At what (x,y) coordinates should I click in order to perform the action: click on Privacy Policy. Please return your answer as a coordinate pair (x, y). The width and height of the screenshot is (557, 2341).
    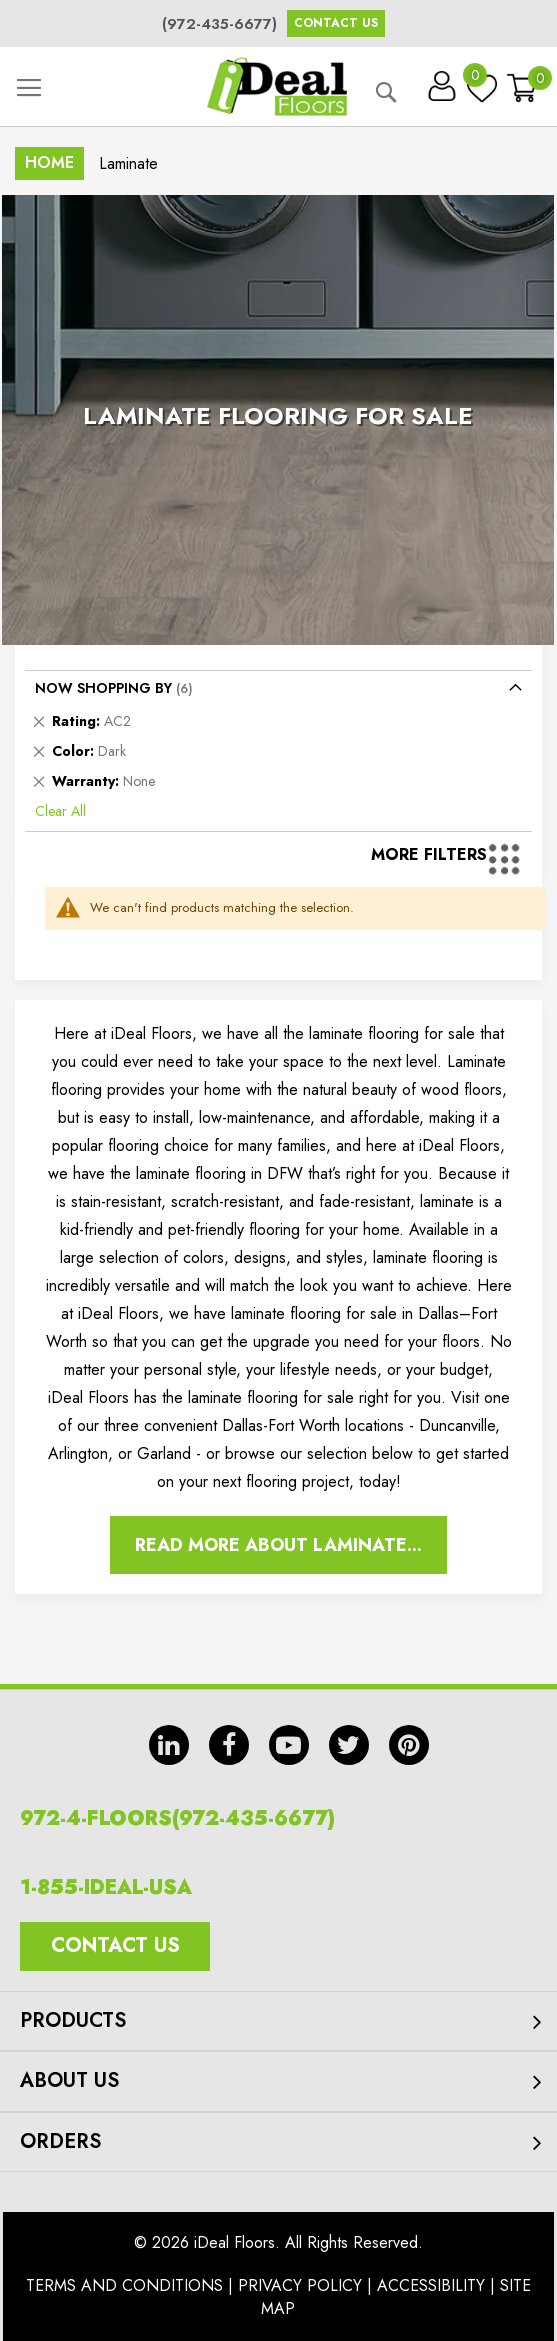
    Looking at the image, I should click on (300, 2285).